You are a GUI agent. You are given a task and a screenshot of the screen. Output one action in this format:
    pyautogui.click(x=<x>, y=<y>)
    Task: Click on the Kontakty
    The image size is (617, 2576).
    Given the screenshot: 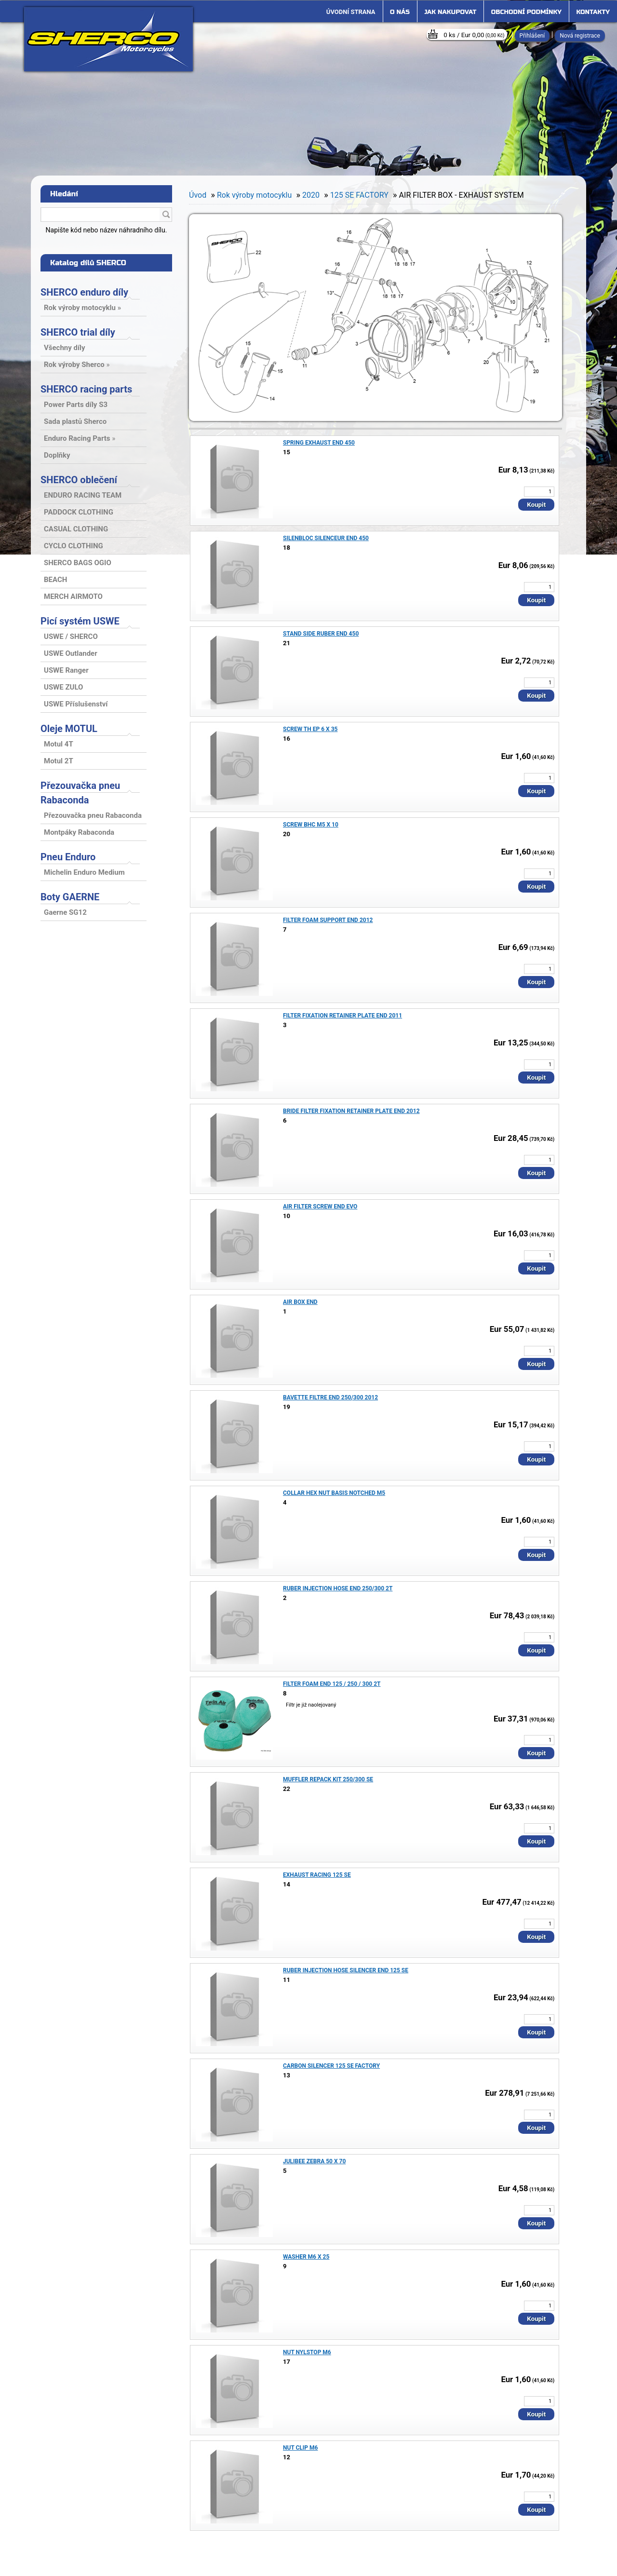 What is the action you would take?
    pyautogui.click(x=593, y=12)
    